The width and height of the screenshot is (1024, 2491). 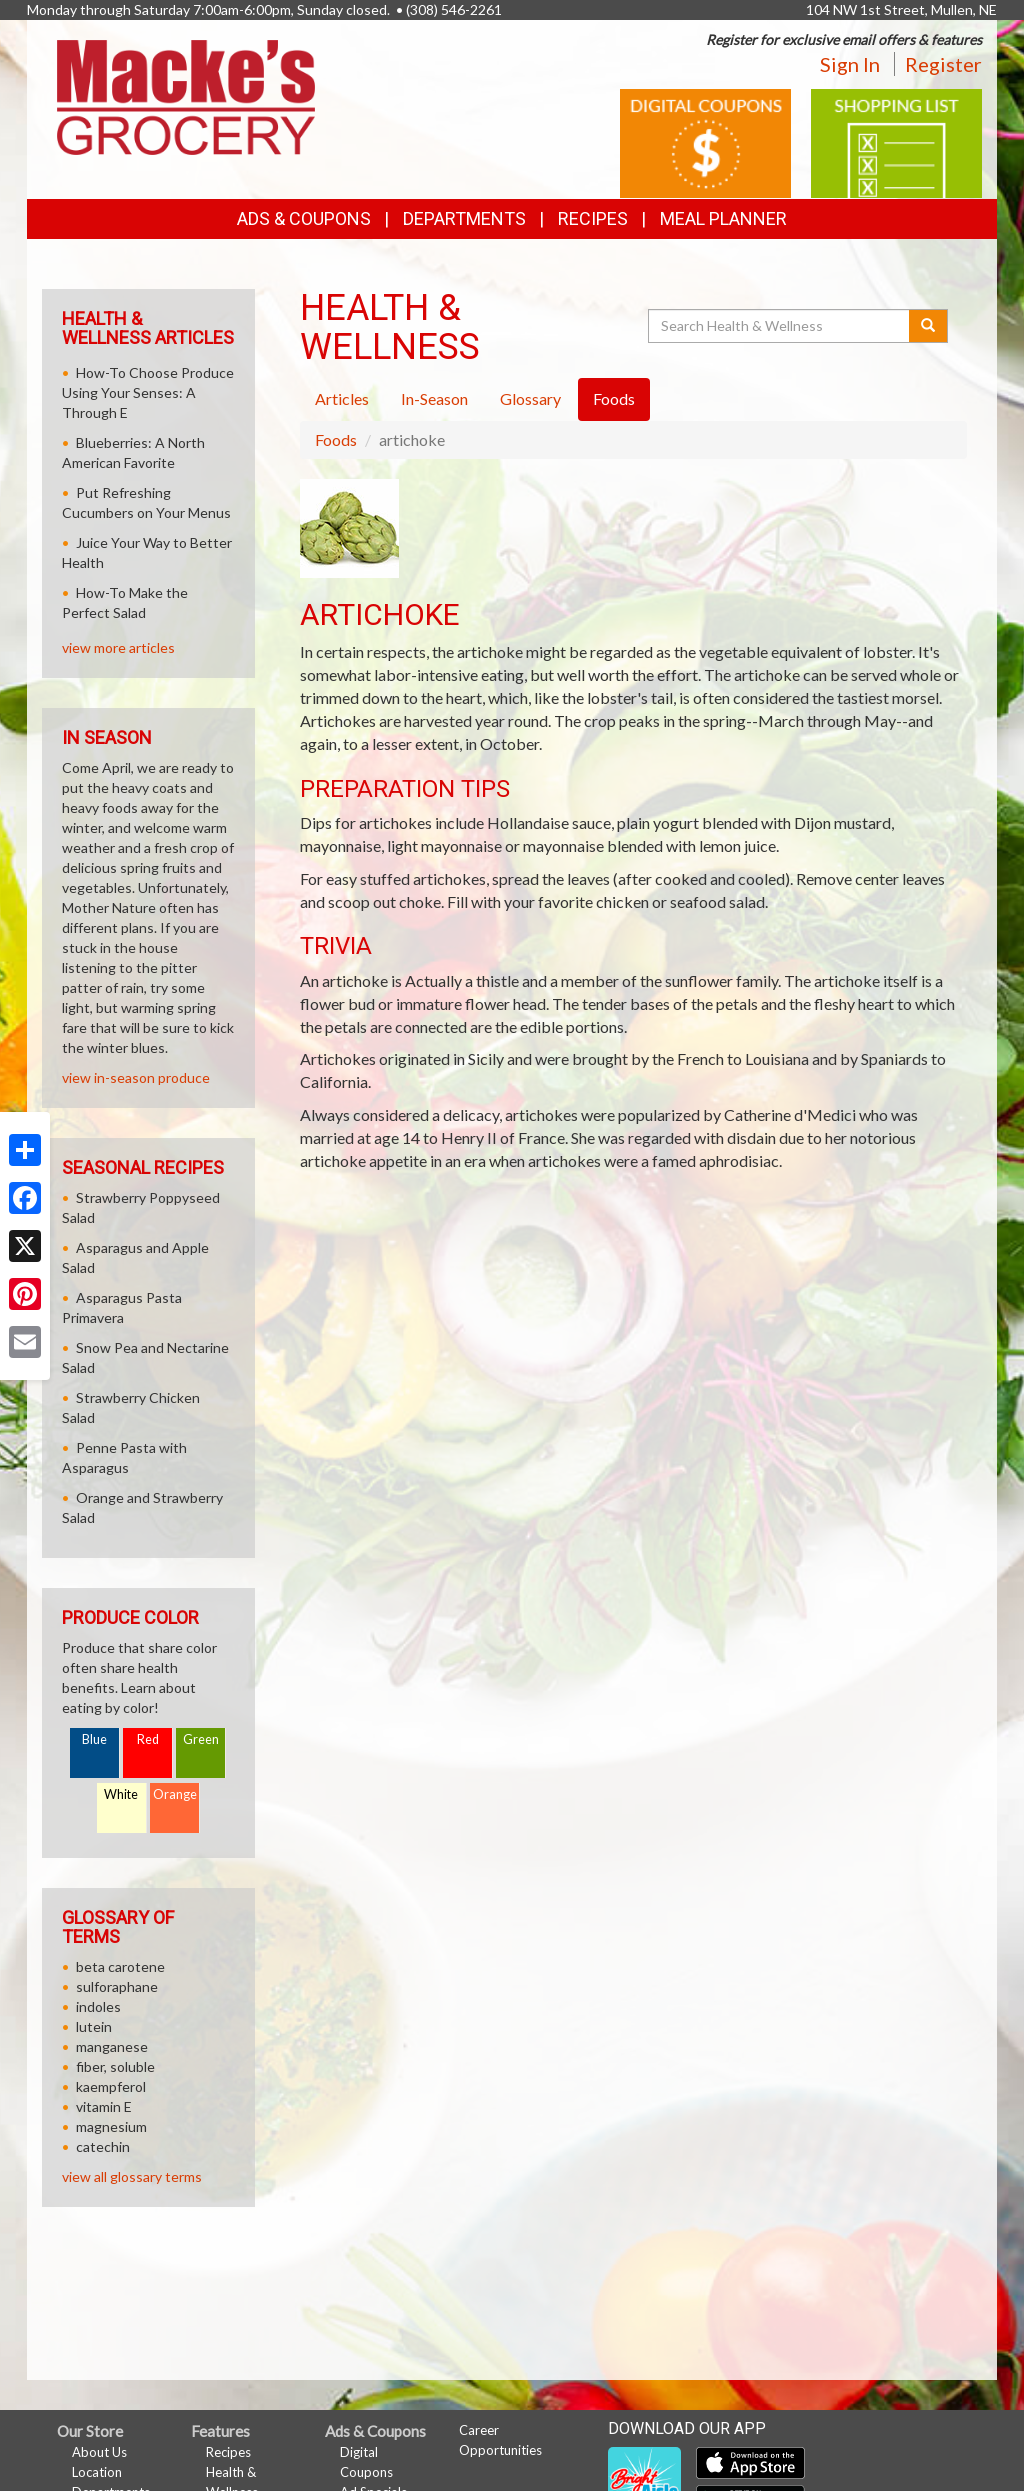 I want to click on Blue, so click(x=94, y=1739).